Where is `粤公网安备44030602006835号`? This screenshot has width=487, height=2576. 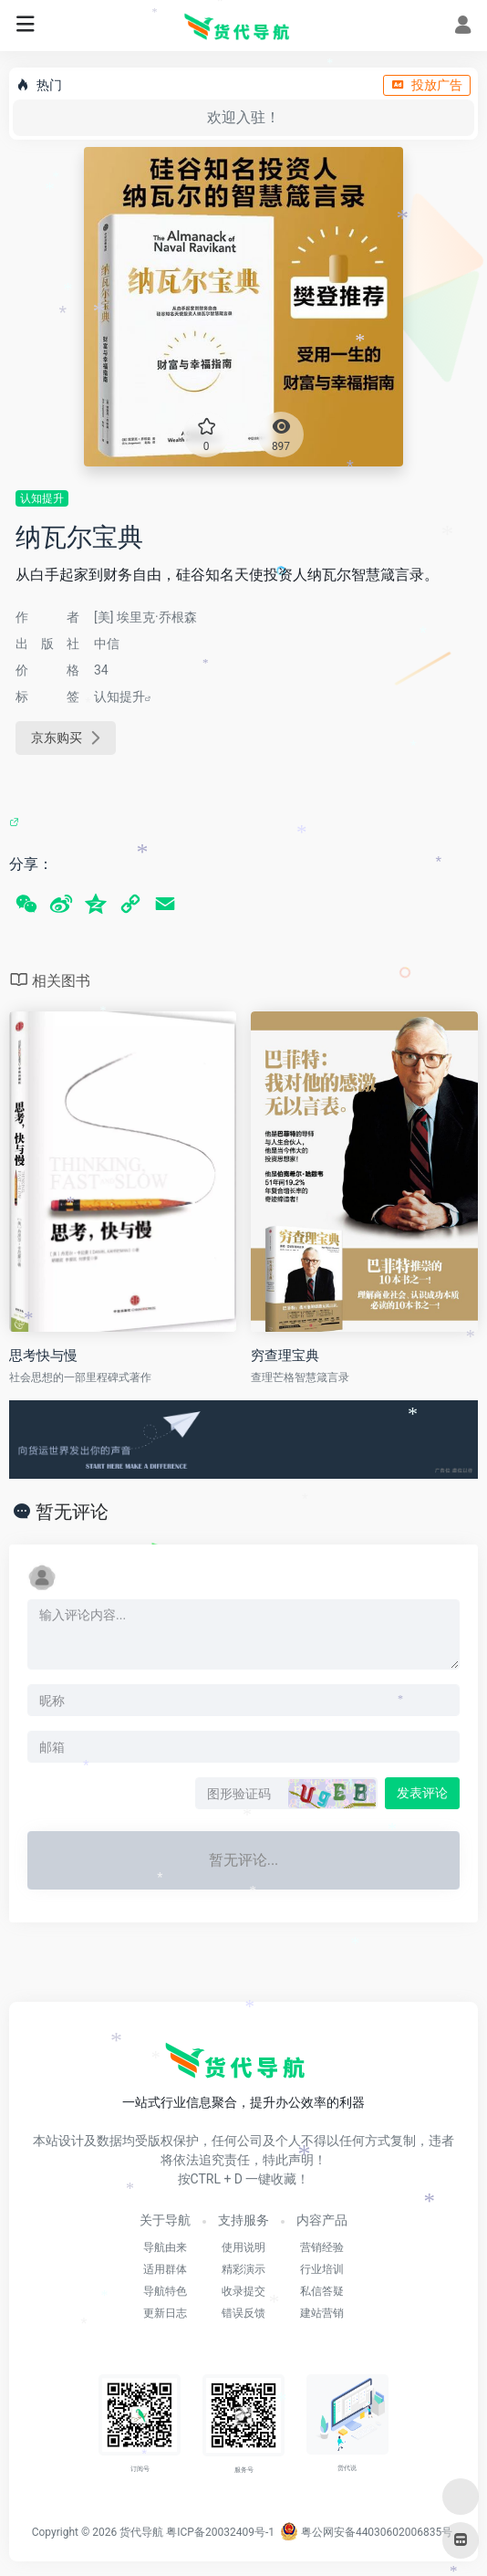 粤公网安备44030602006835号 is located at coordinates (366, 2532).